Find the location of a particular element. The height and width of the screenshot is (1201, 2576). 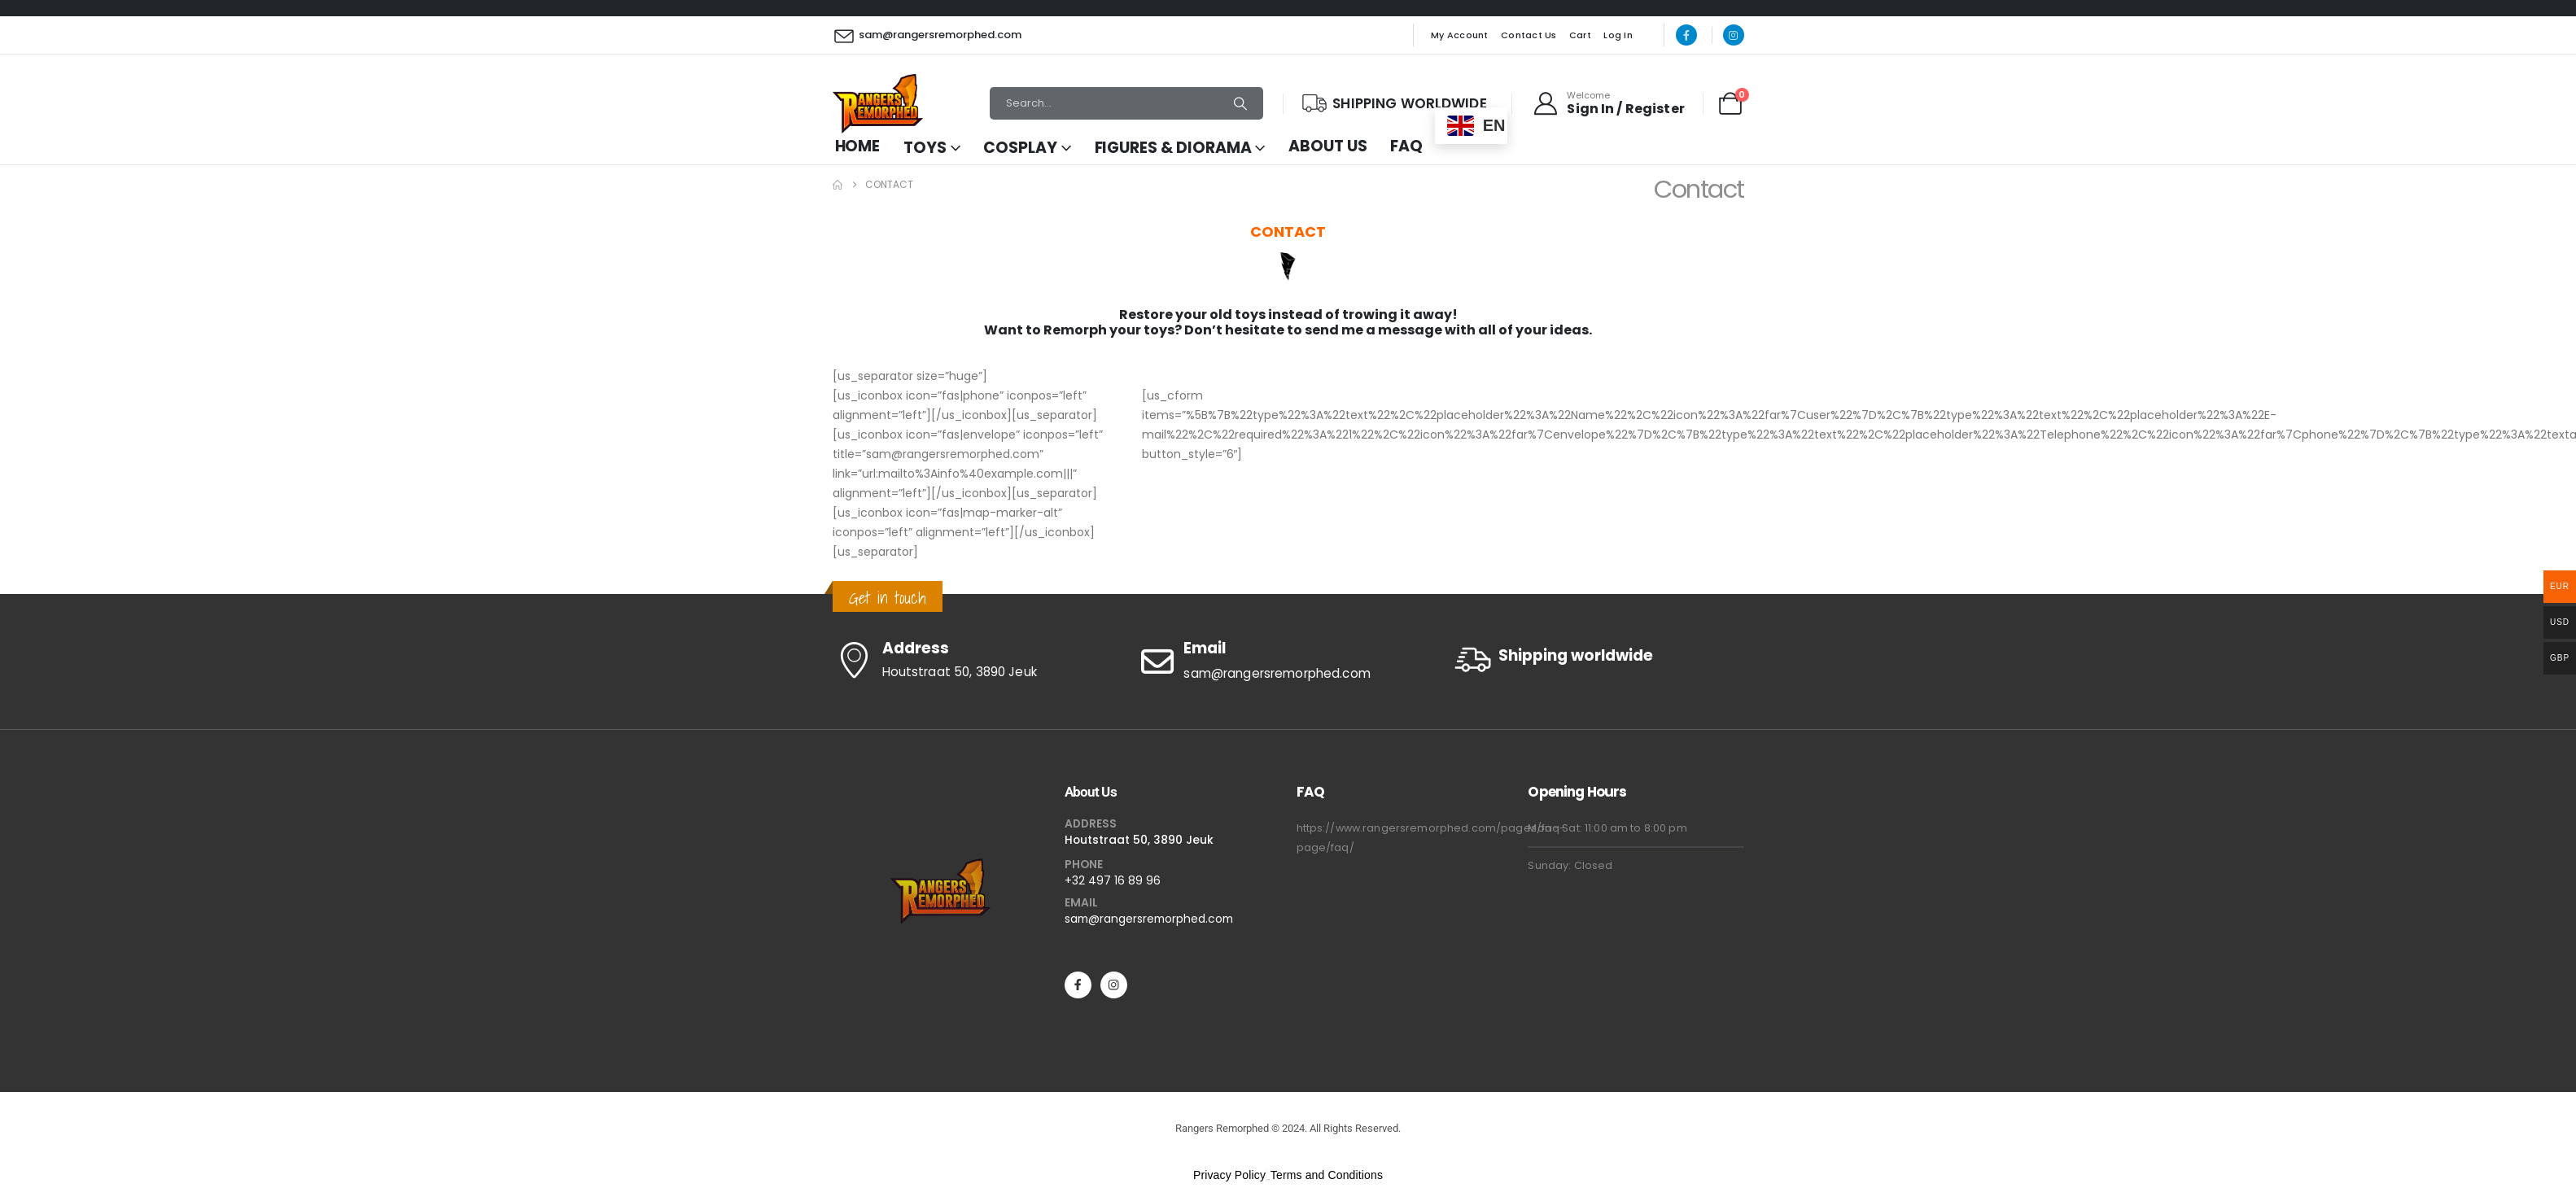

[Email] is located at coordinates (1287, 661).